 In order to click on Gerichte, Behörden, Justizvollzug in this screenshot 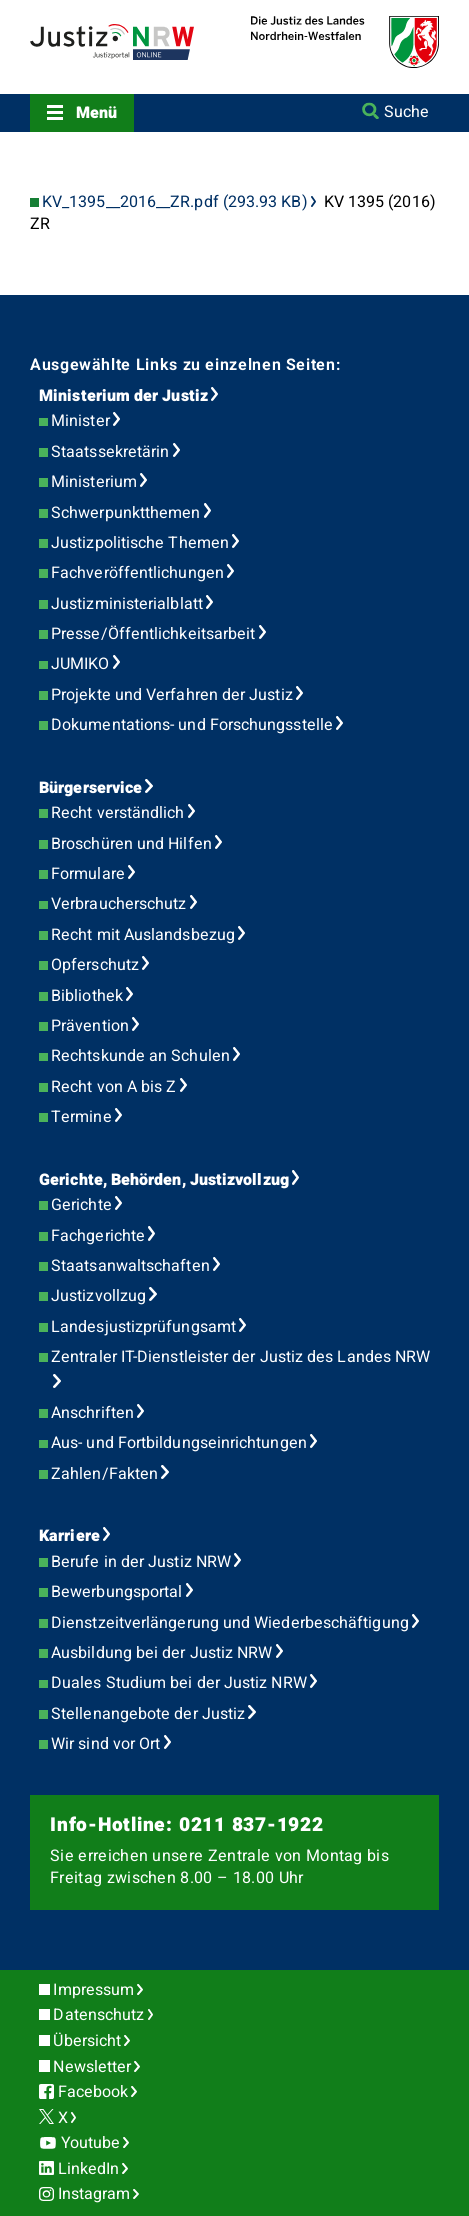, I will do `click(164, 1180)`.